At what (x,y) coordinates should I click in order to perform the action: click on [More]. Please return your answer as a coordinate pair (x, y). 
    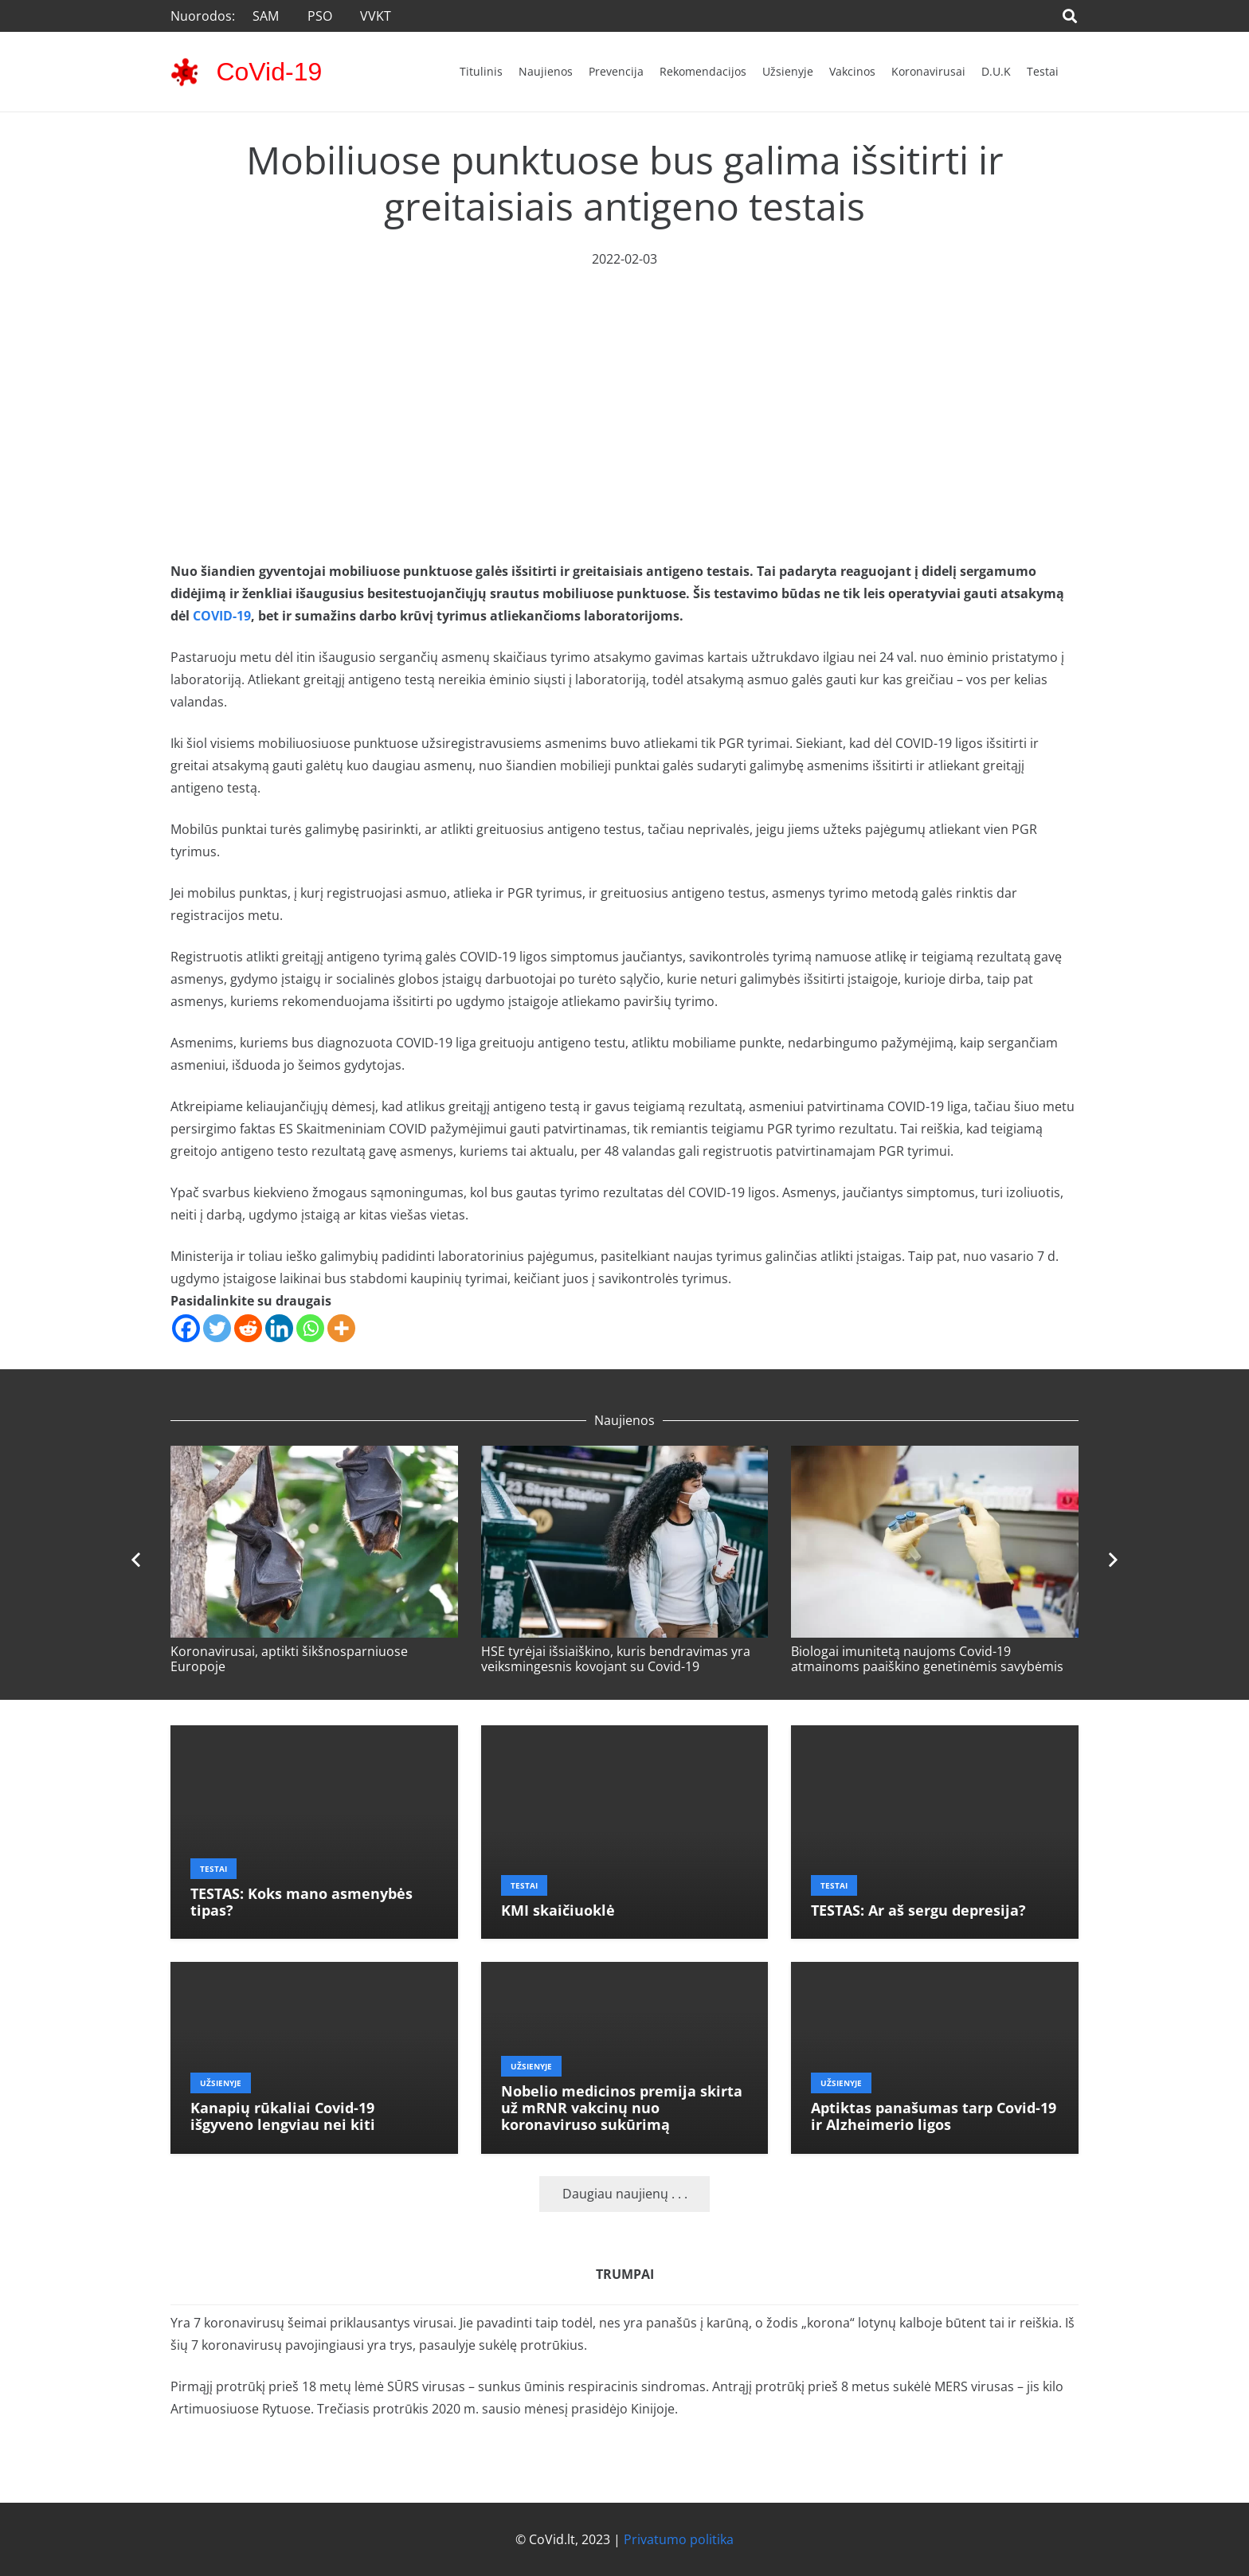
    Looking at the image, I should click on (341, 1328).